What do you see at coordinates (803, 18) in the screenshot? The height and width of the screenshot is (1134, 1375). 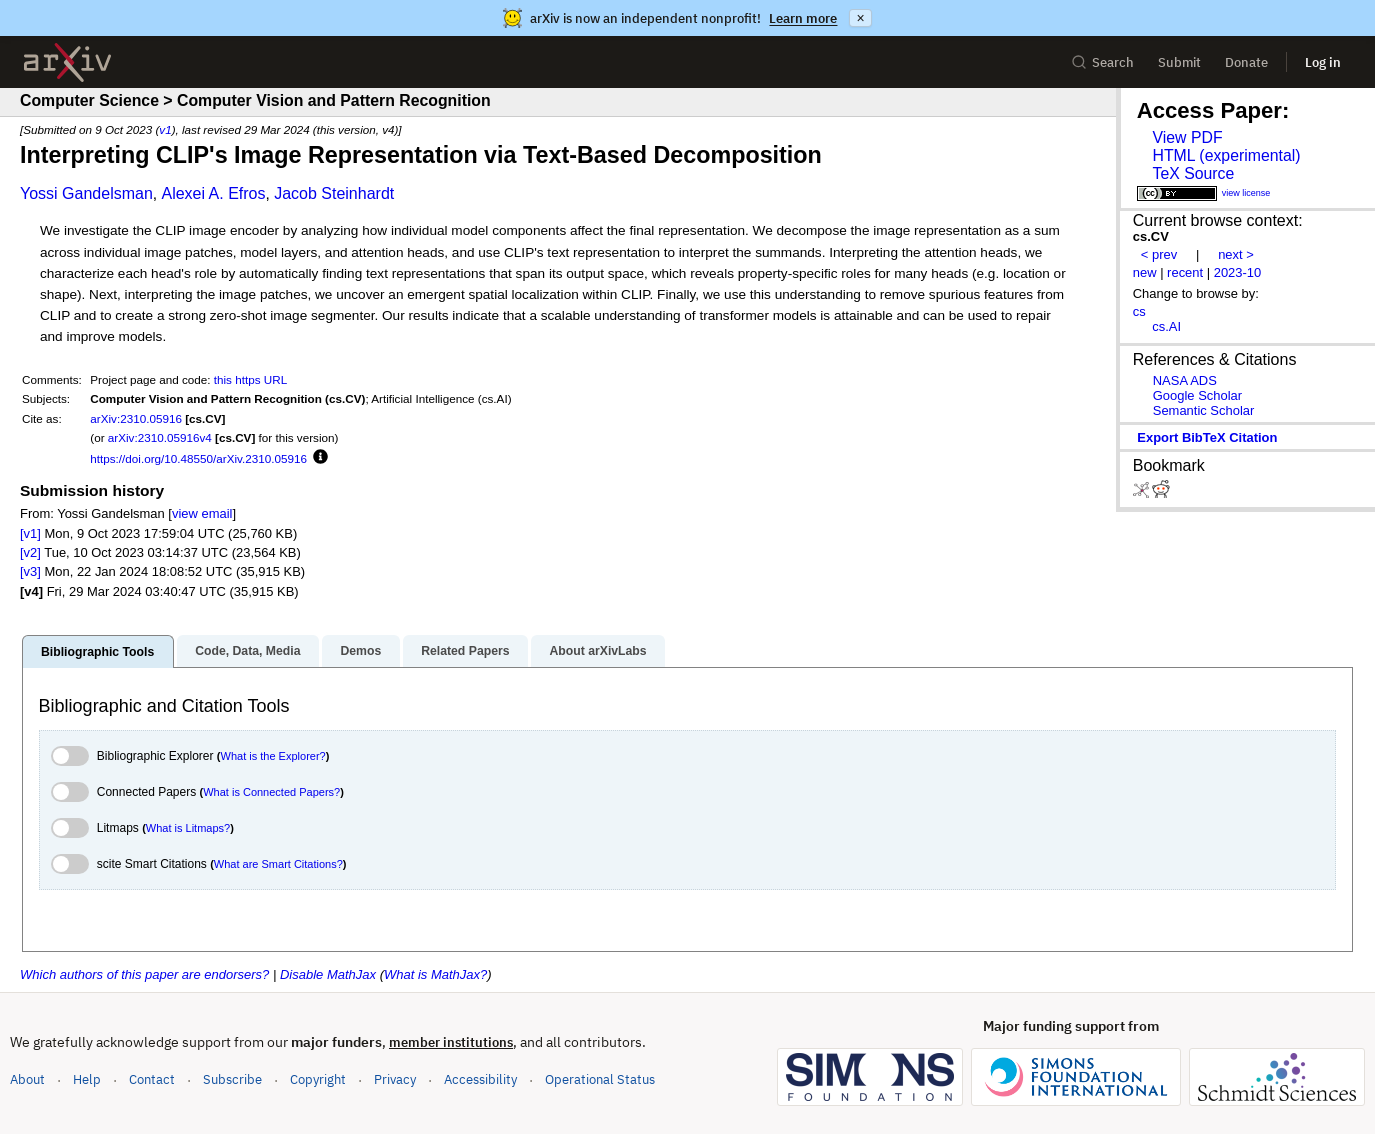 I see `Learn more` at bounding box center [803, 18].